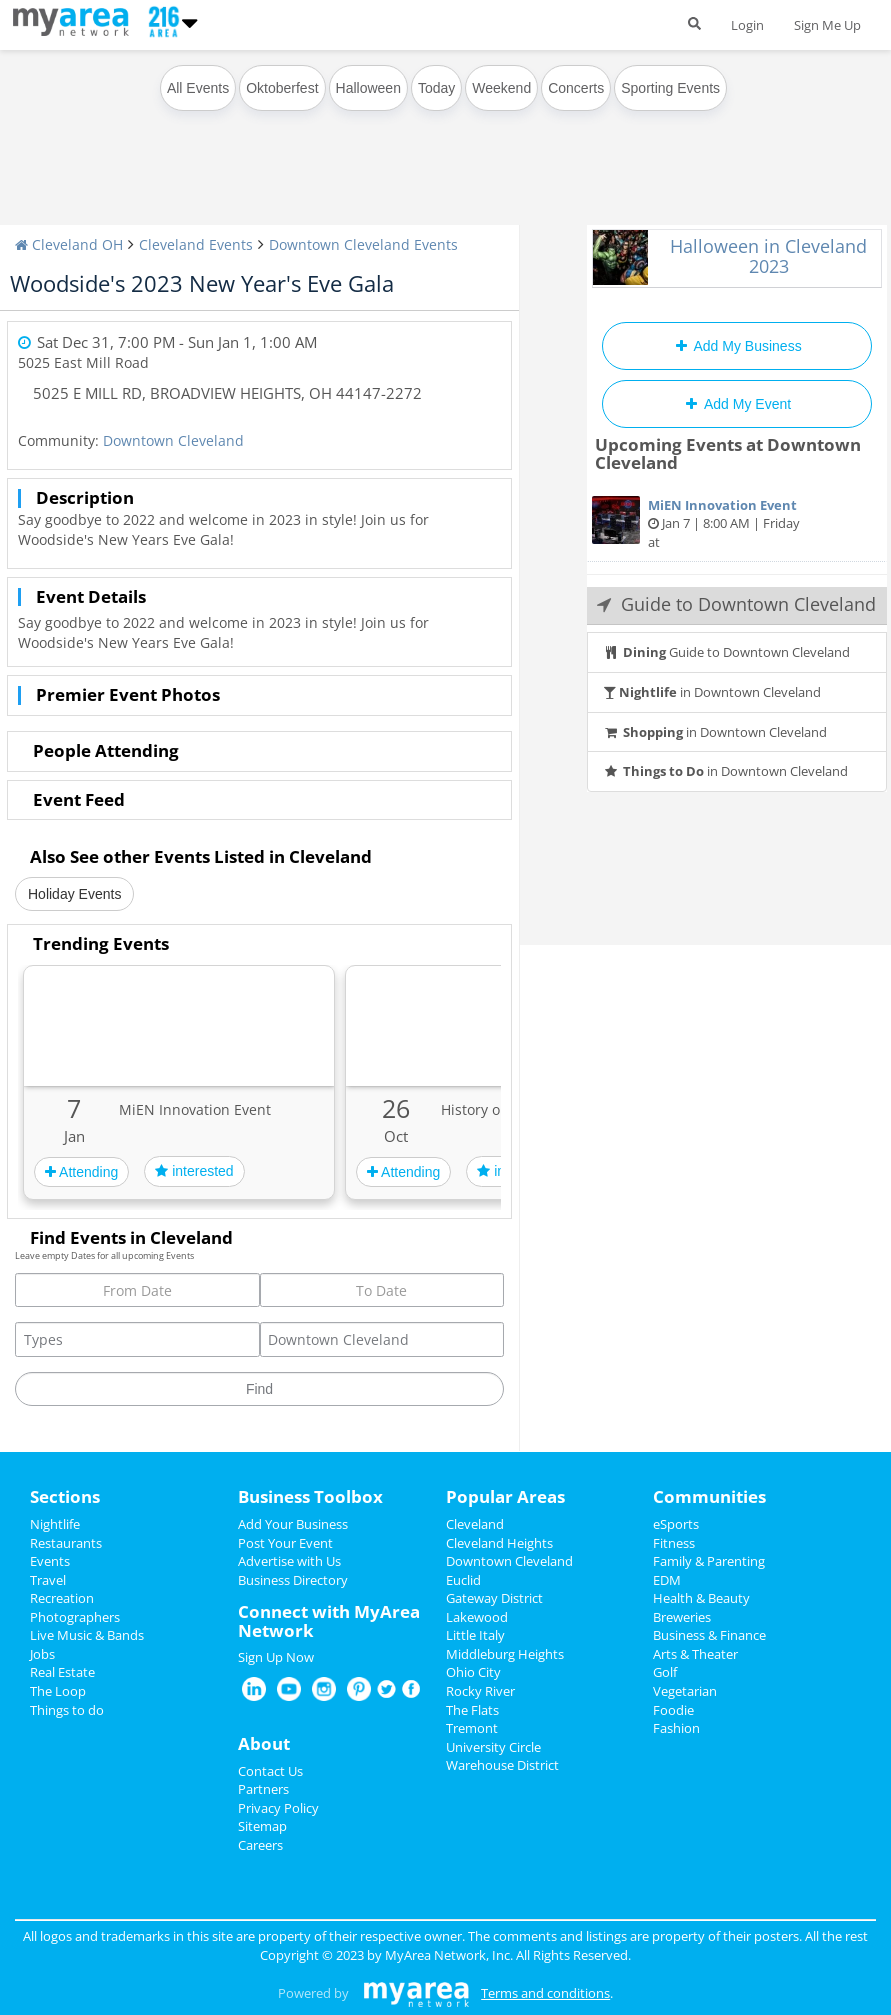 The image size is (891, 2015). What do you see at coordinates (436, 88) in the screenshot?
I see `Today` at bounding box center [436, 88].